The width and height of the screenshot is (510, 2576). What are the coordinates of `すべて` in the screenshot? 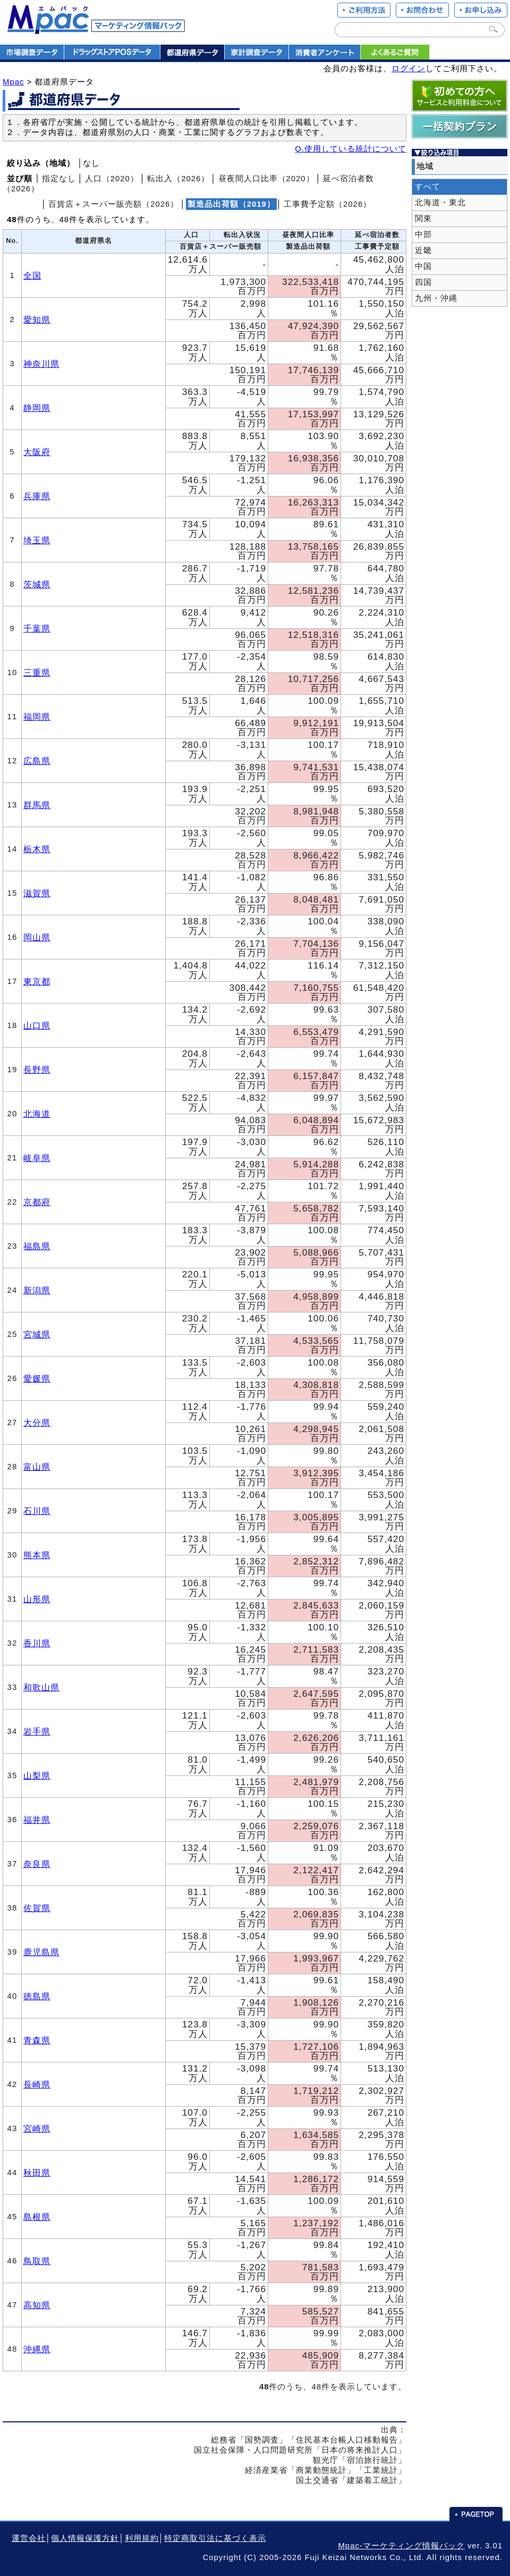 It's located at (427, 186).